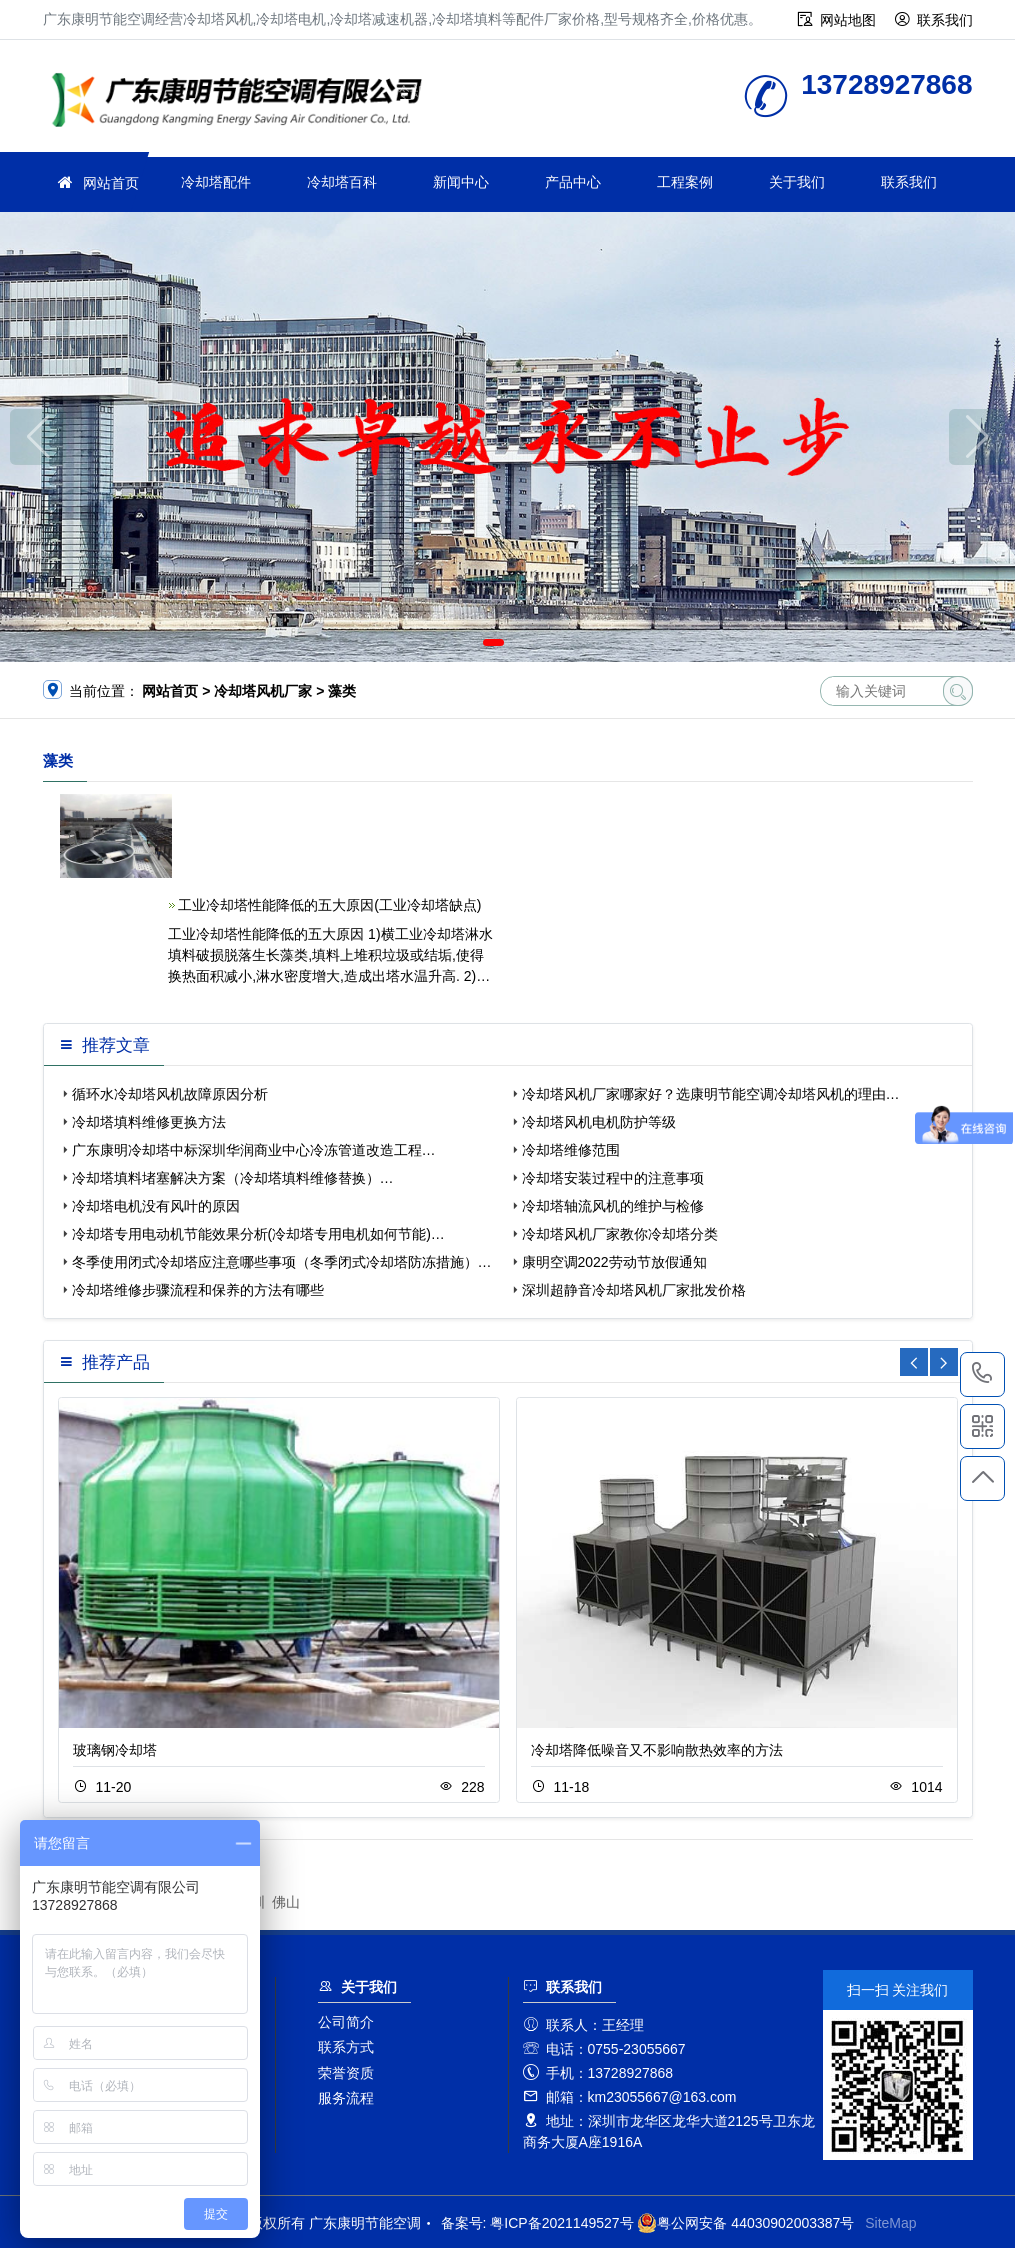 The image size is (1015, 2248). What do you see at coordinates (115, 1750) in the screenshot?
I see `玻璃钢冷却塔` at bounding box center [115, 1750].